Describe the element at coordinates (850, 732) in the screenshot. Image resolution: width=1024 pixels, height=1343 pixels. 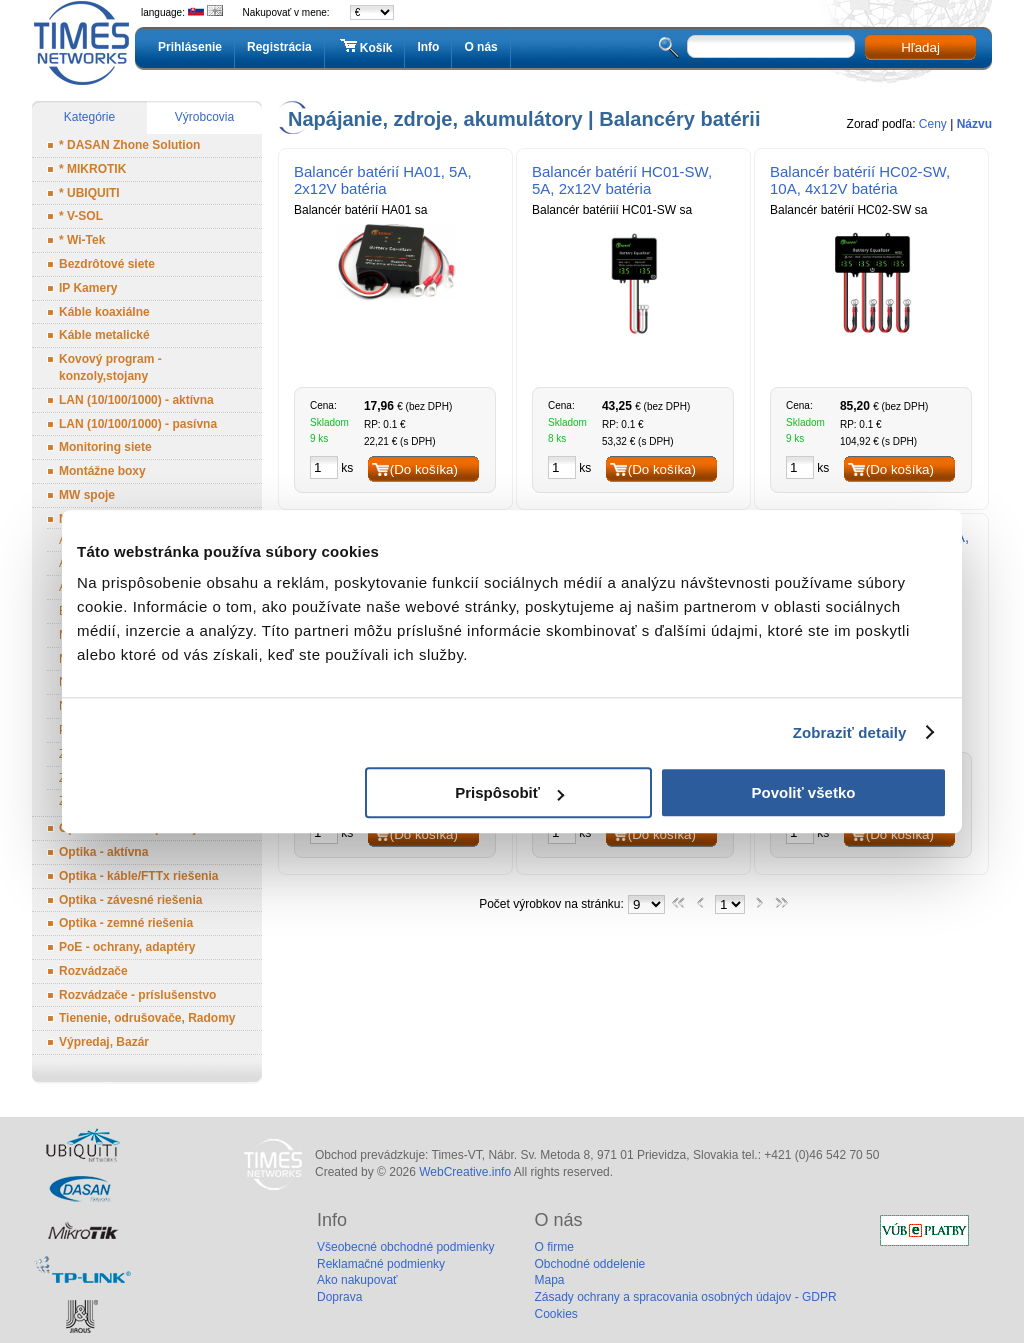
I see `Zobraziť detaily` at that location.